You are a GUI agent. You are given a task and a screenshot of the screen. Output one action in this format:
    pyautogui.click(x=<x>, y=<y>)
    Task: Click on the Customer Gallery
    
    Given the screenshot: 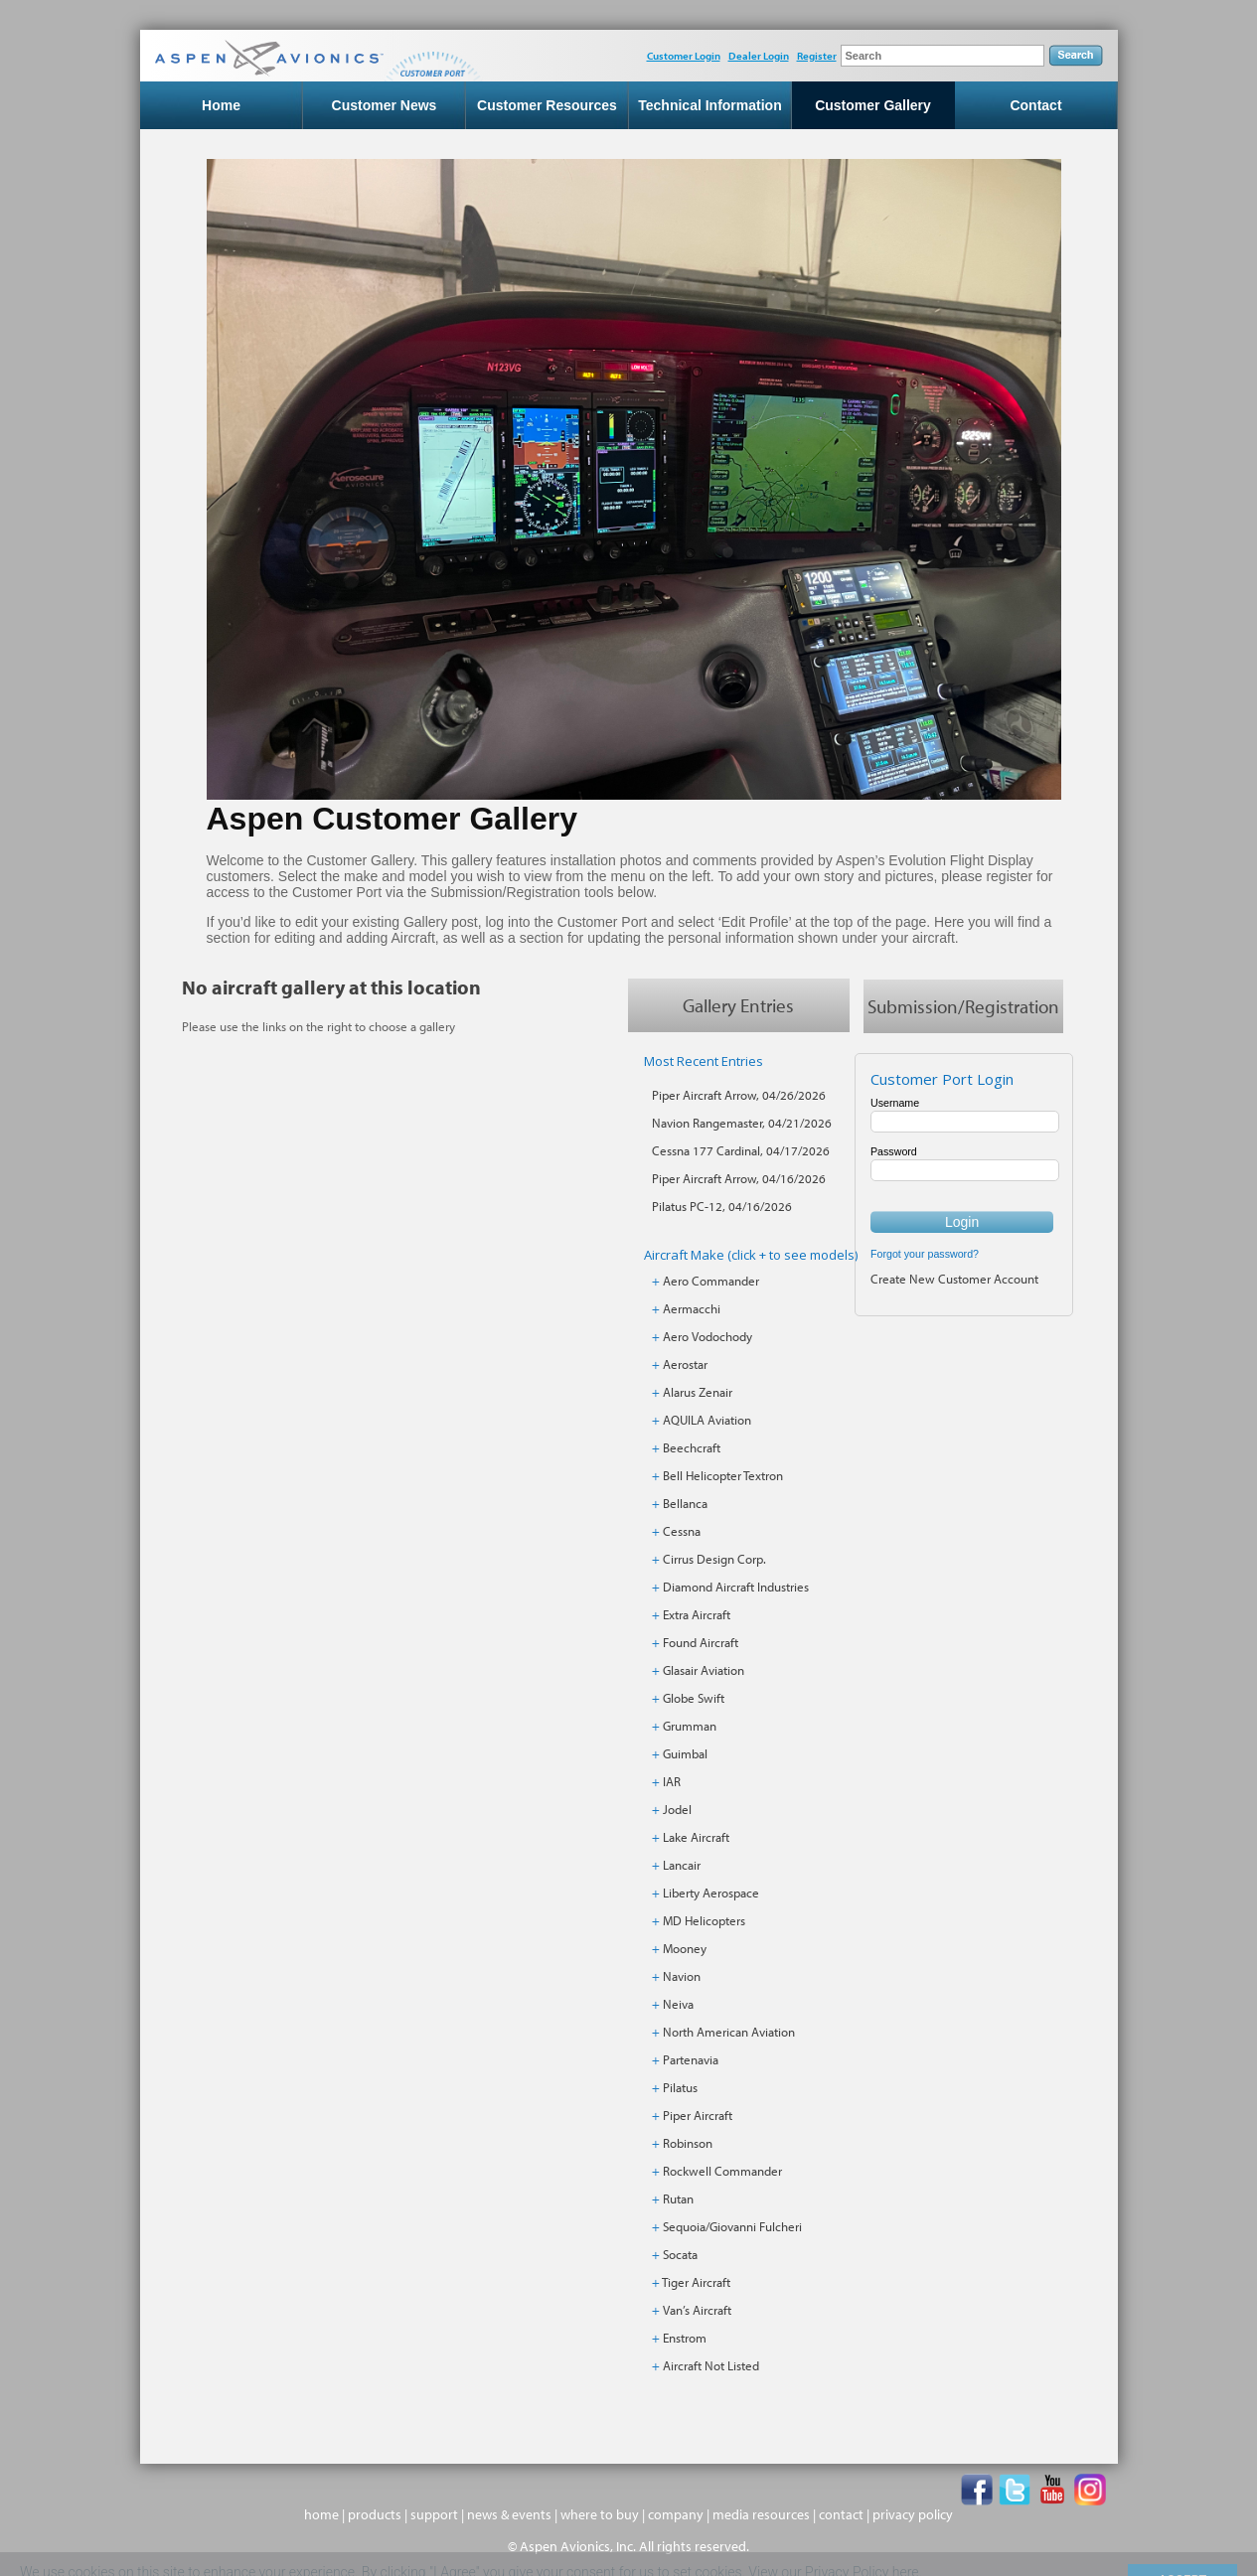 What is the action you would take?
    pyautogui.click(x=873, y=105)
    